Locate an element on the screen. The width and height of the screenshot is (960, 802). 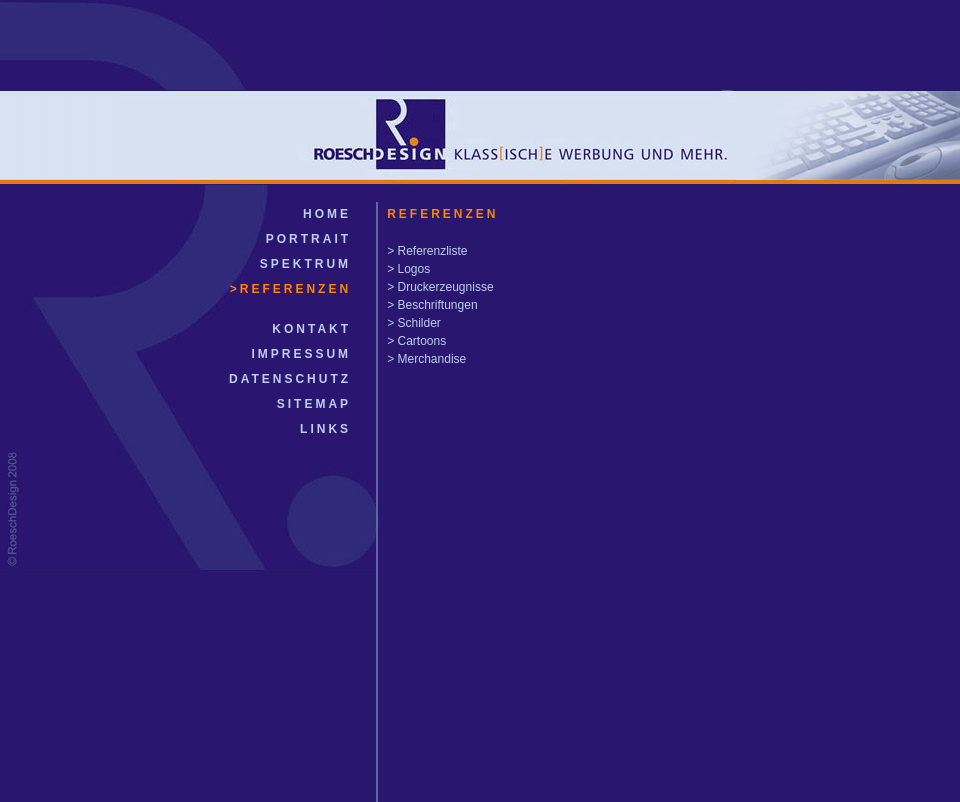
PORTRAIT is located at coordinates (308, 239).